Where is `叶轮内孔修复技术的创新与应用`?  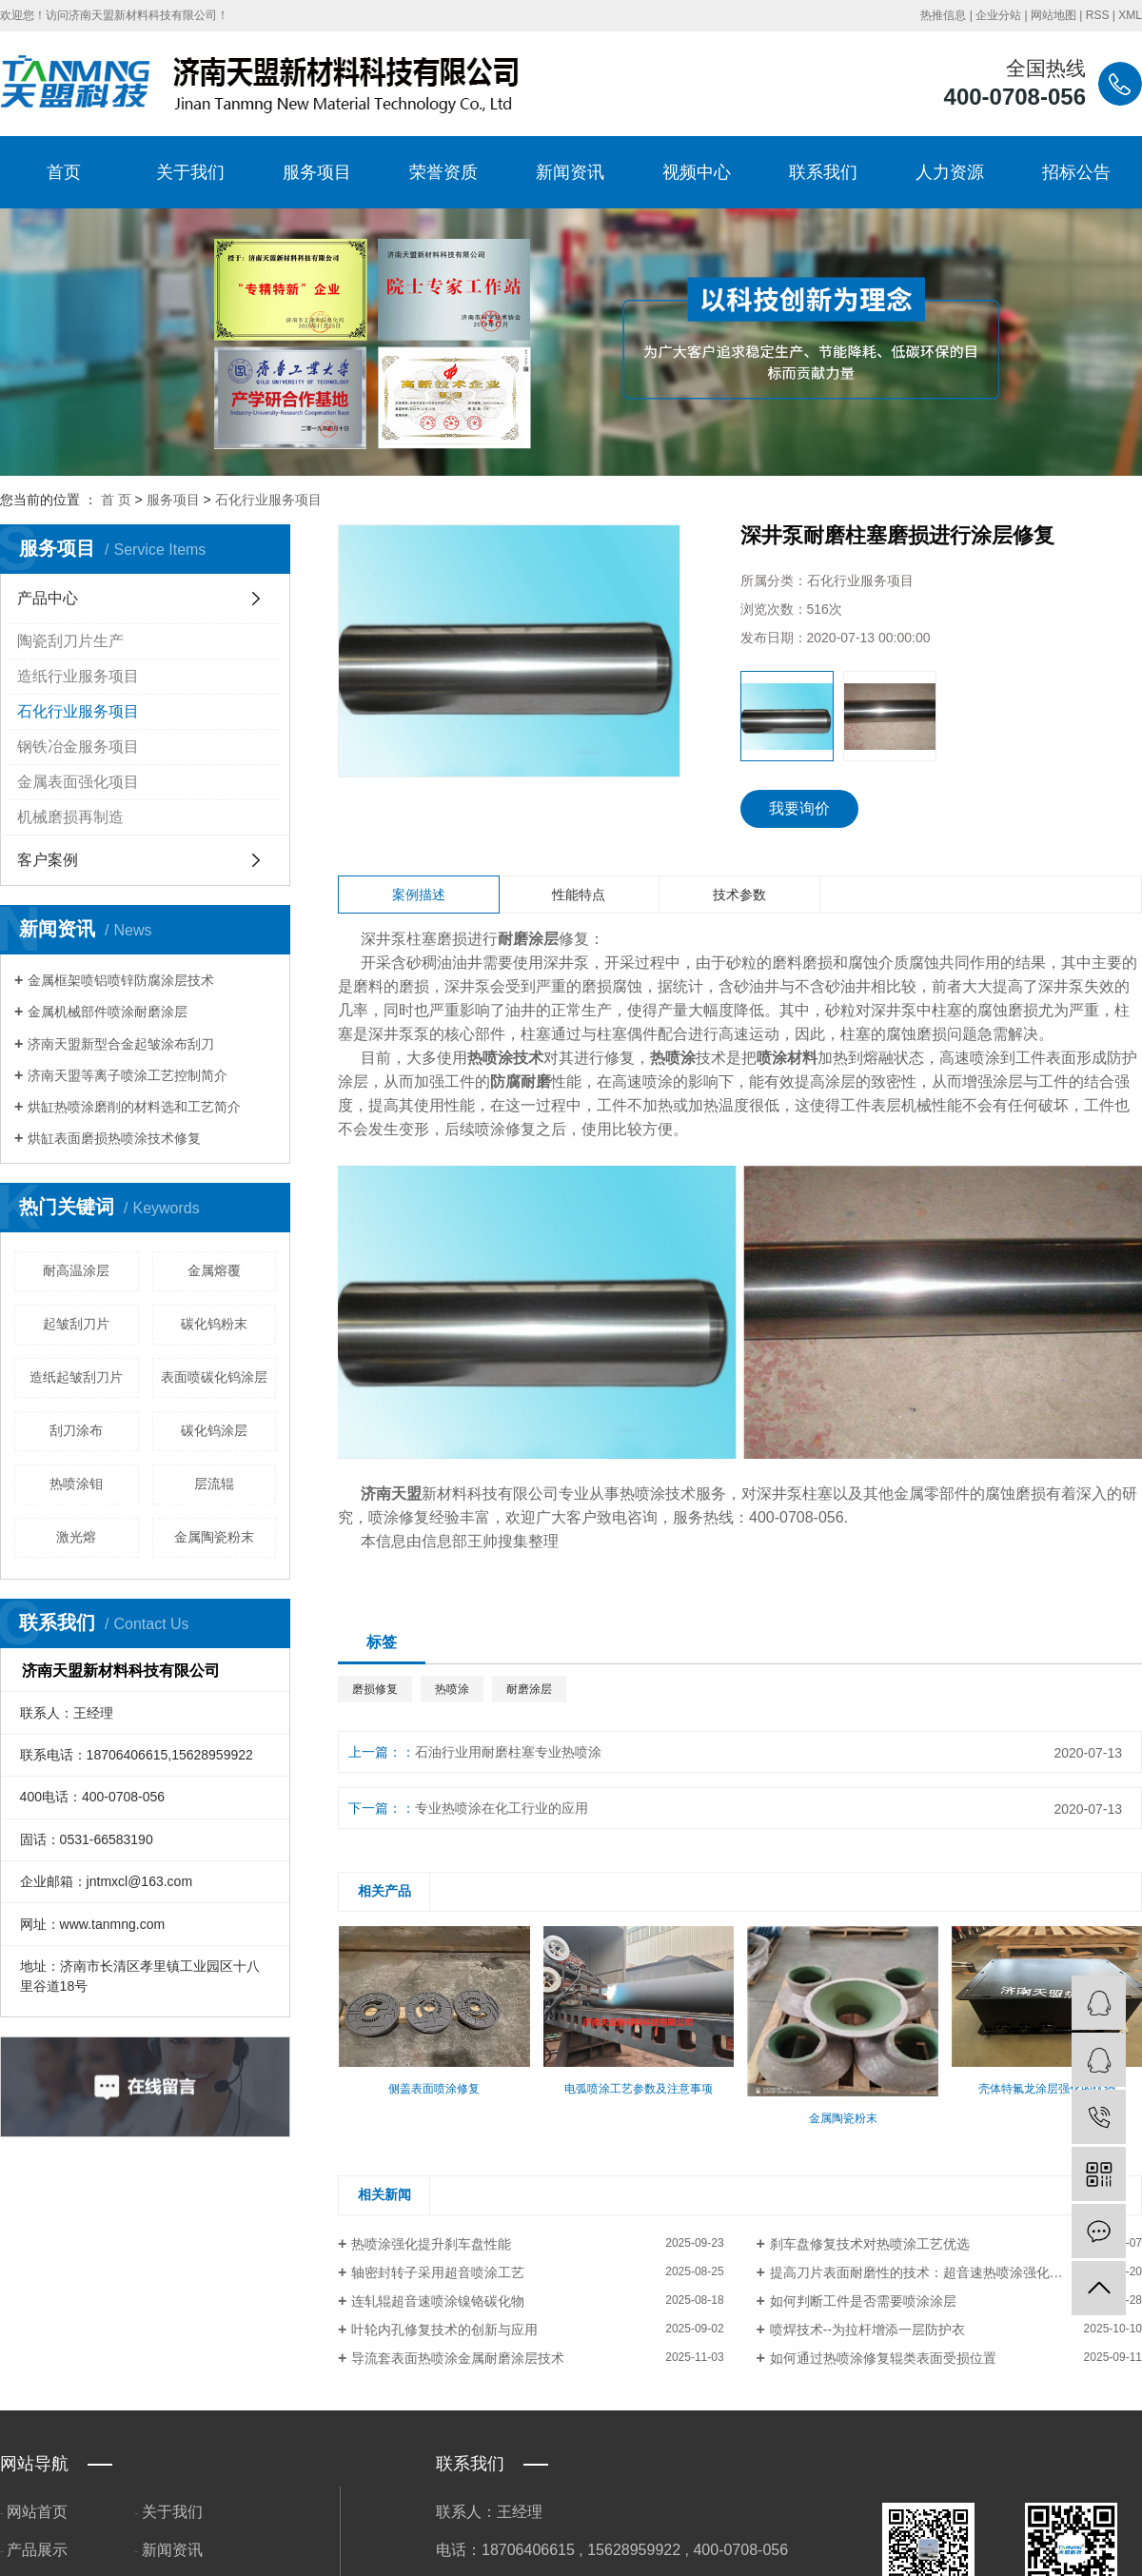
叶轮内孔修复技术的创新与应用 is located at coordinates (444, 2329).